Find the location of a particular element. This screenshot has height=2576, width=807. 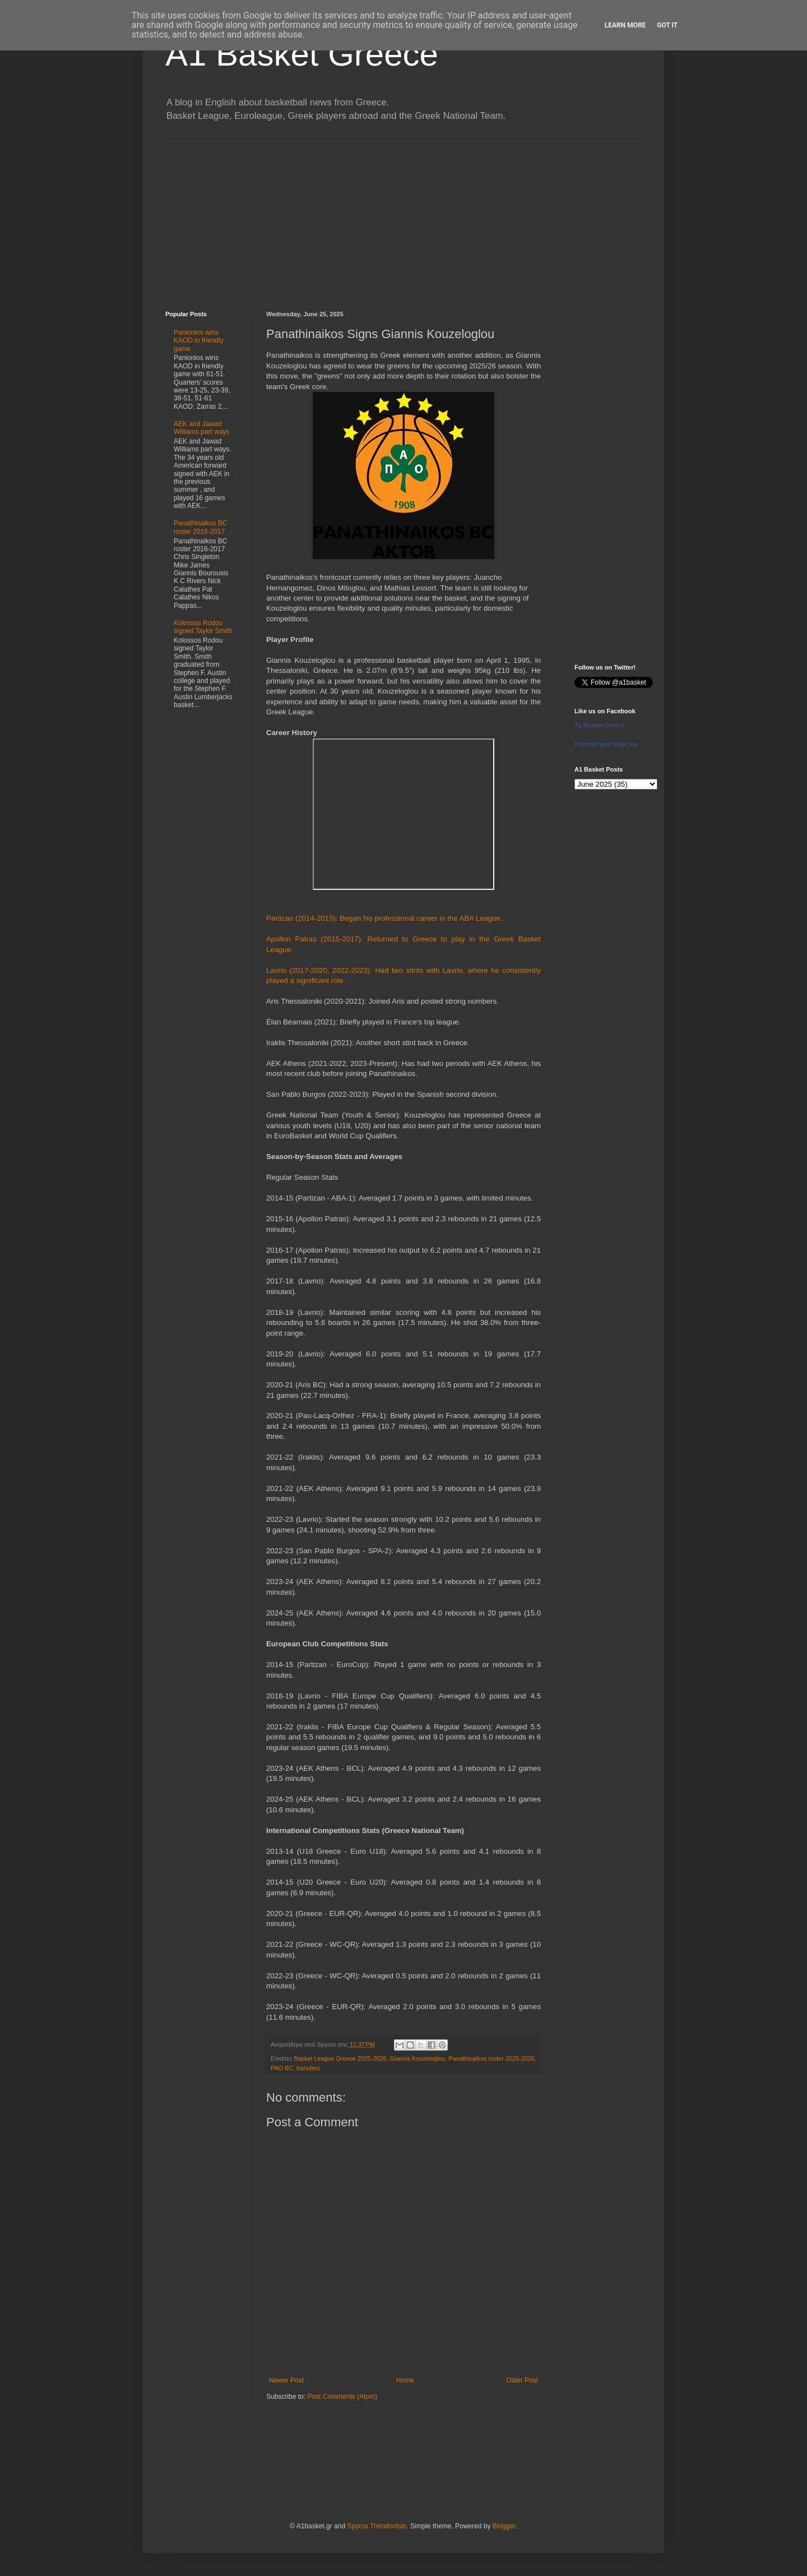

Newer Post is located at coordinates (286, 2380).